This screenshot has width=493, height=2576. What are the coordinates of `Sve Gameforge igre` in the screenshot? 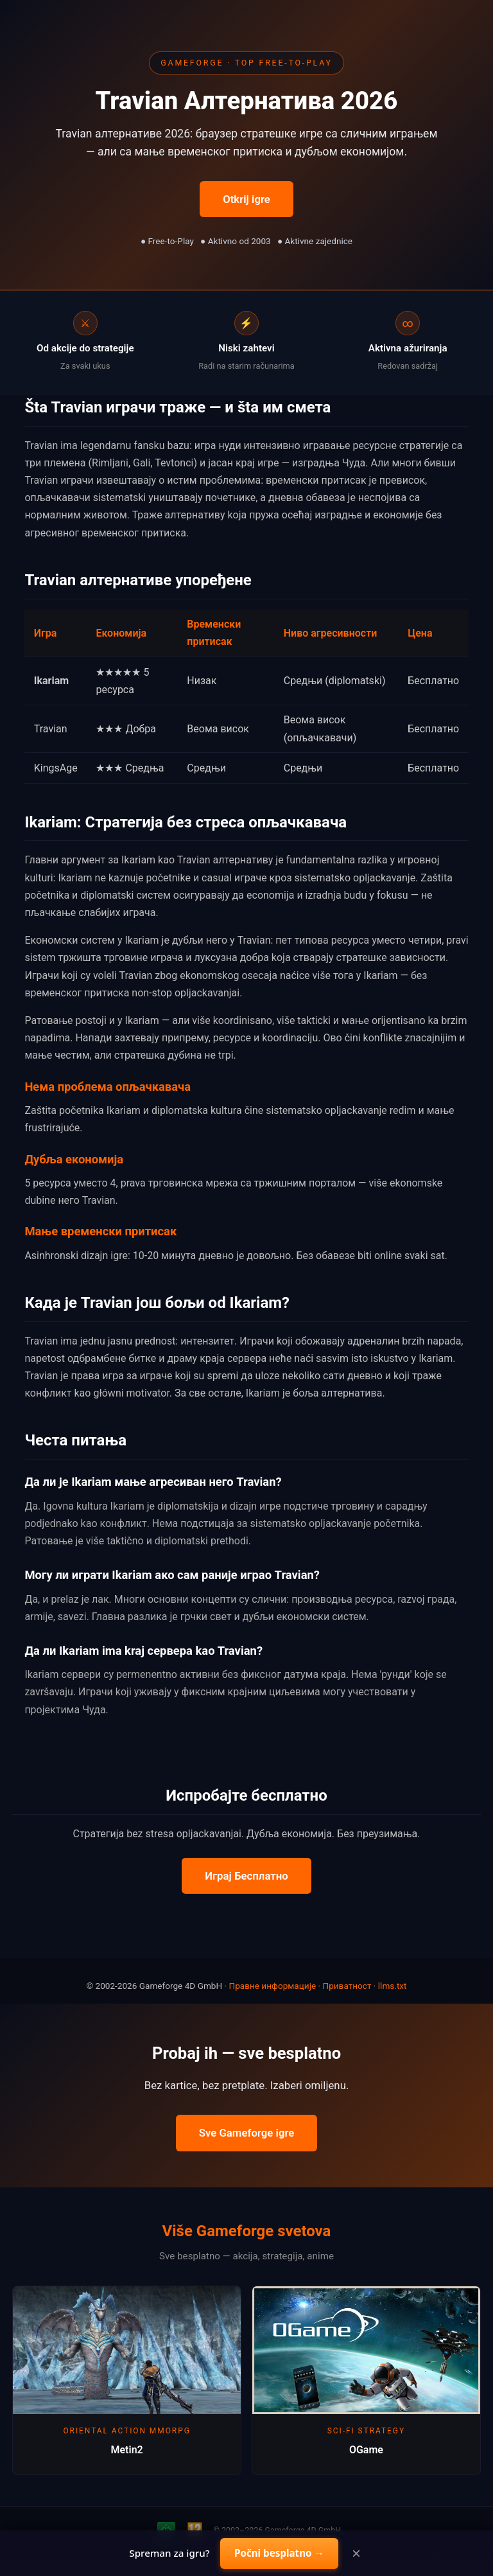 It's located at (247, 2132).